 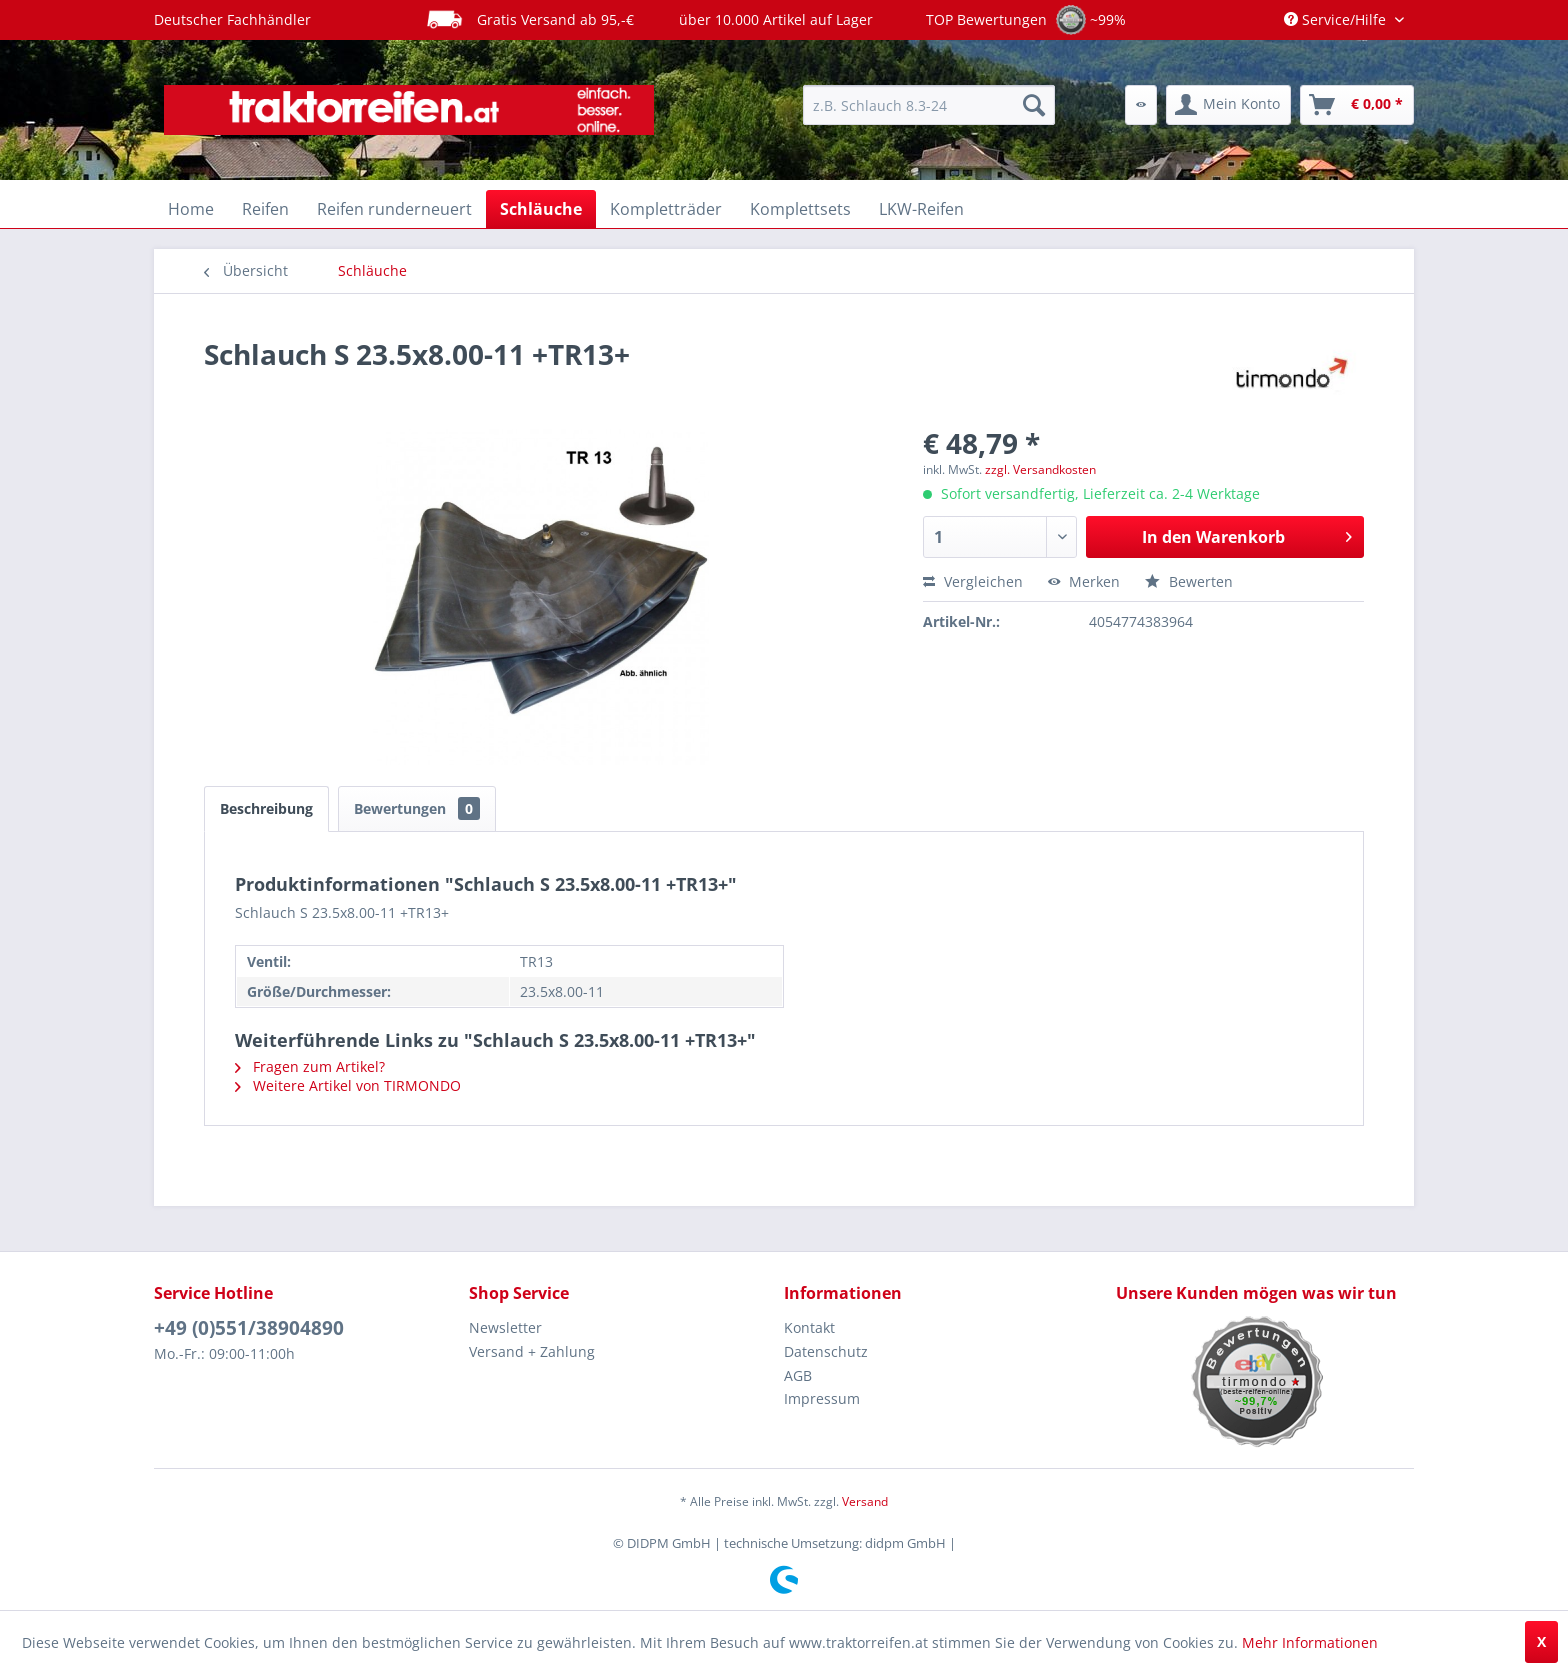 What do you see at coordinates (921, 209) in the screenshot?
I see `[LKW-Reifen]` at bounding box center [921, 209].